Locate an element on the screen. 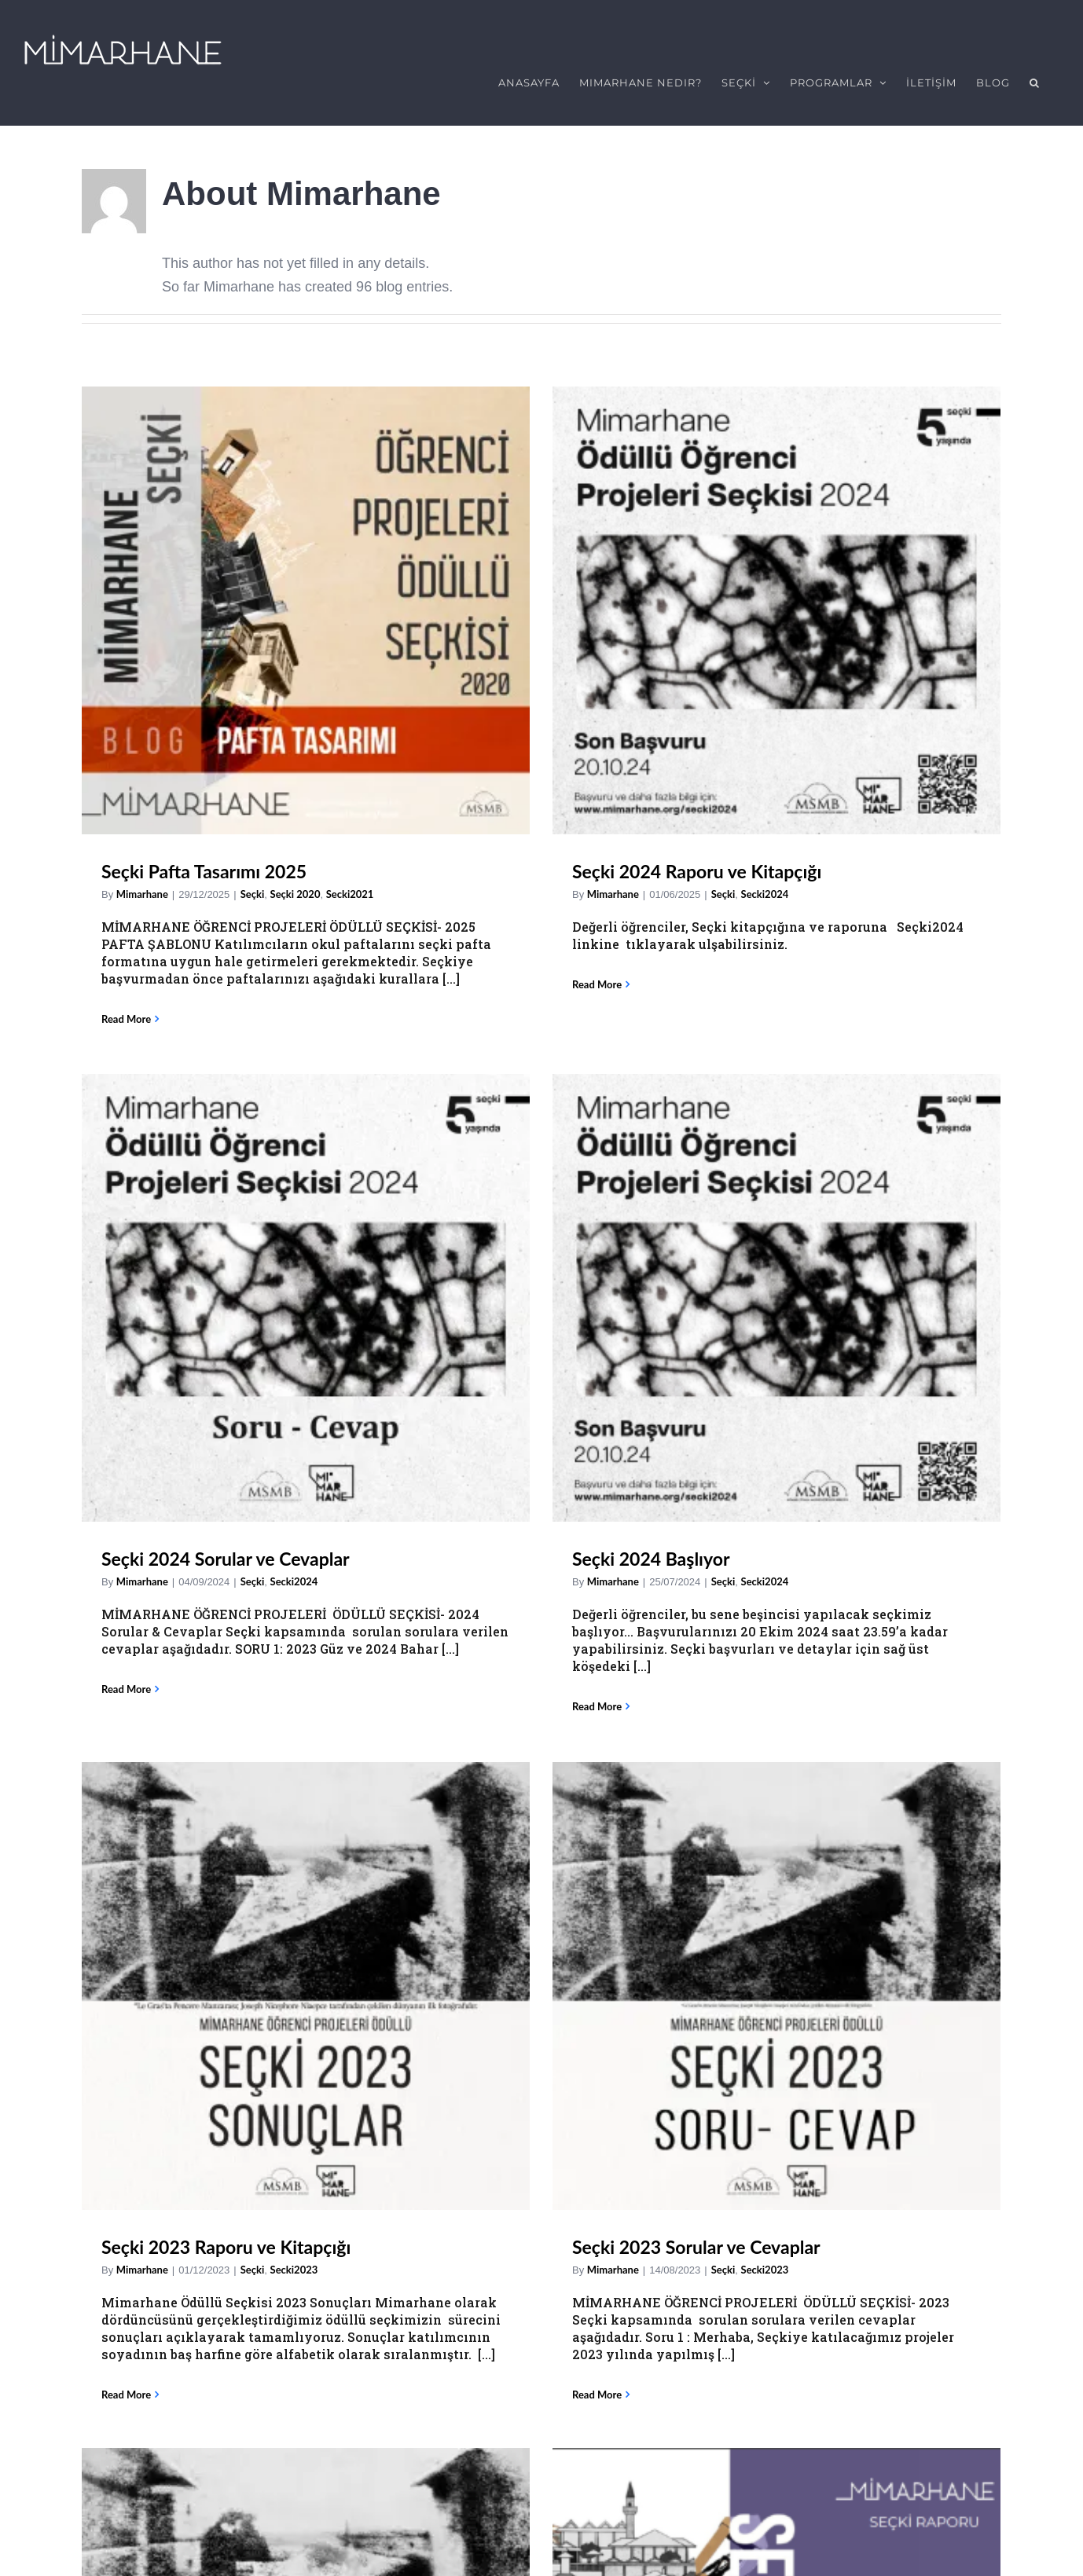  [button] is located at coordinates (1035, 82).